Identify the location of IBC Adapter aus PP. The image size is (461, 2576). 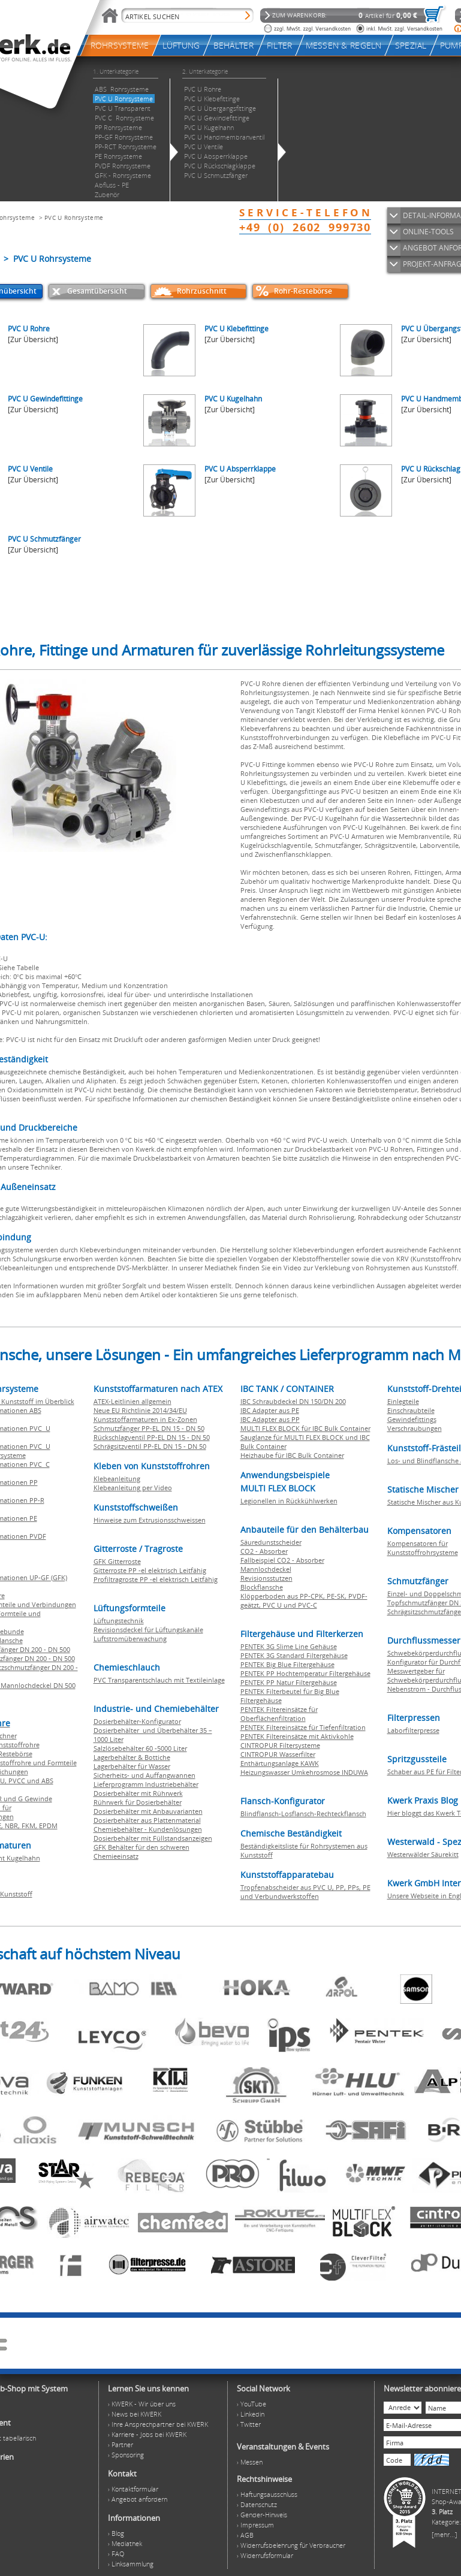
(270, 1419).